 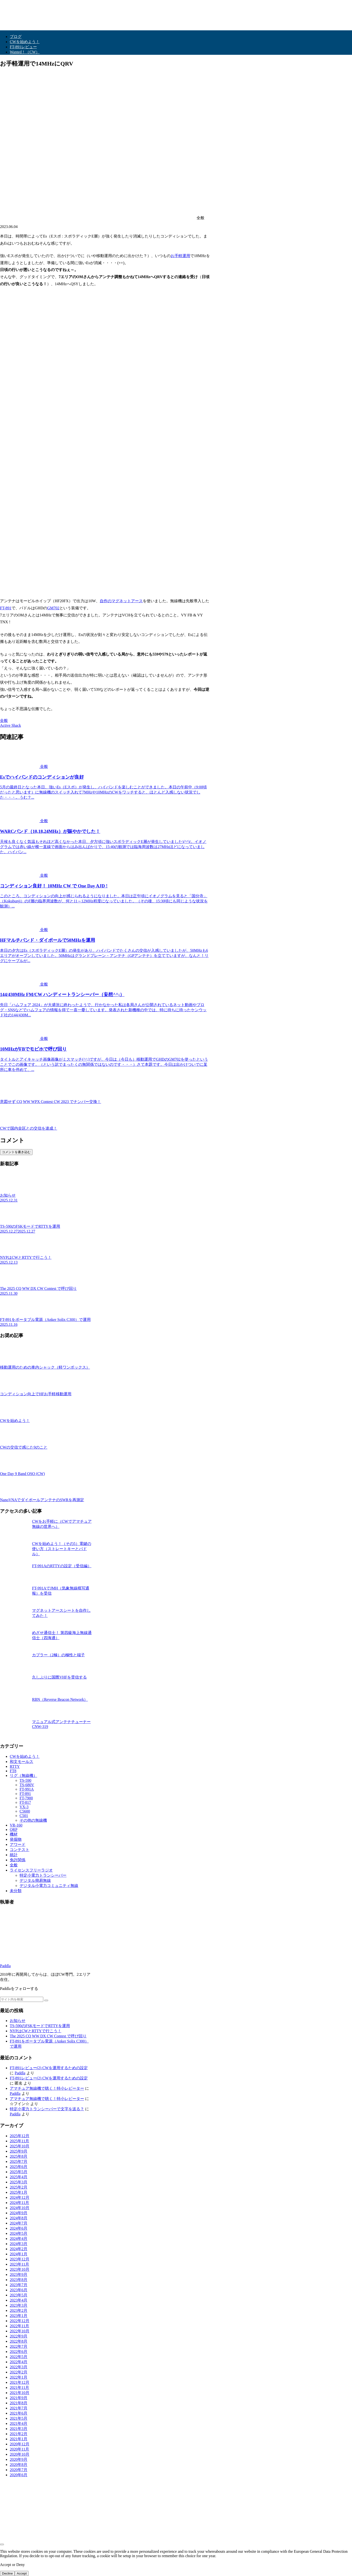 I want to click on TS-590のFSKモードでRTTYを運用, so click(x=40, y=2026).